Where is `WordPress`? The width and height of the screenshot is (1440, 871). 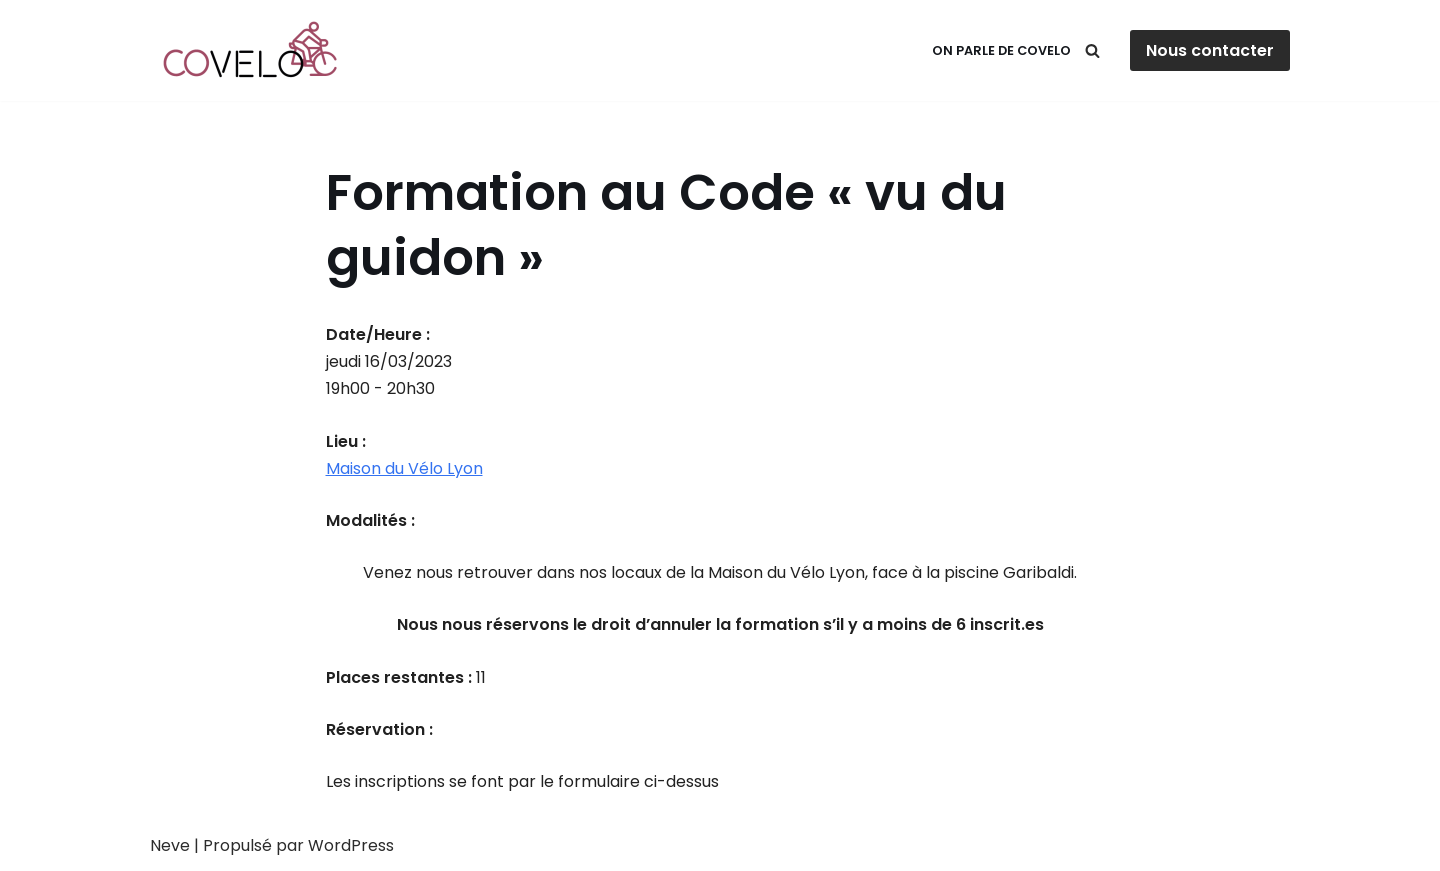 WordPress is located at coordinates (351, 845).